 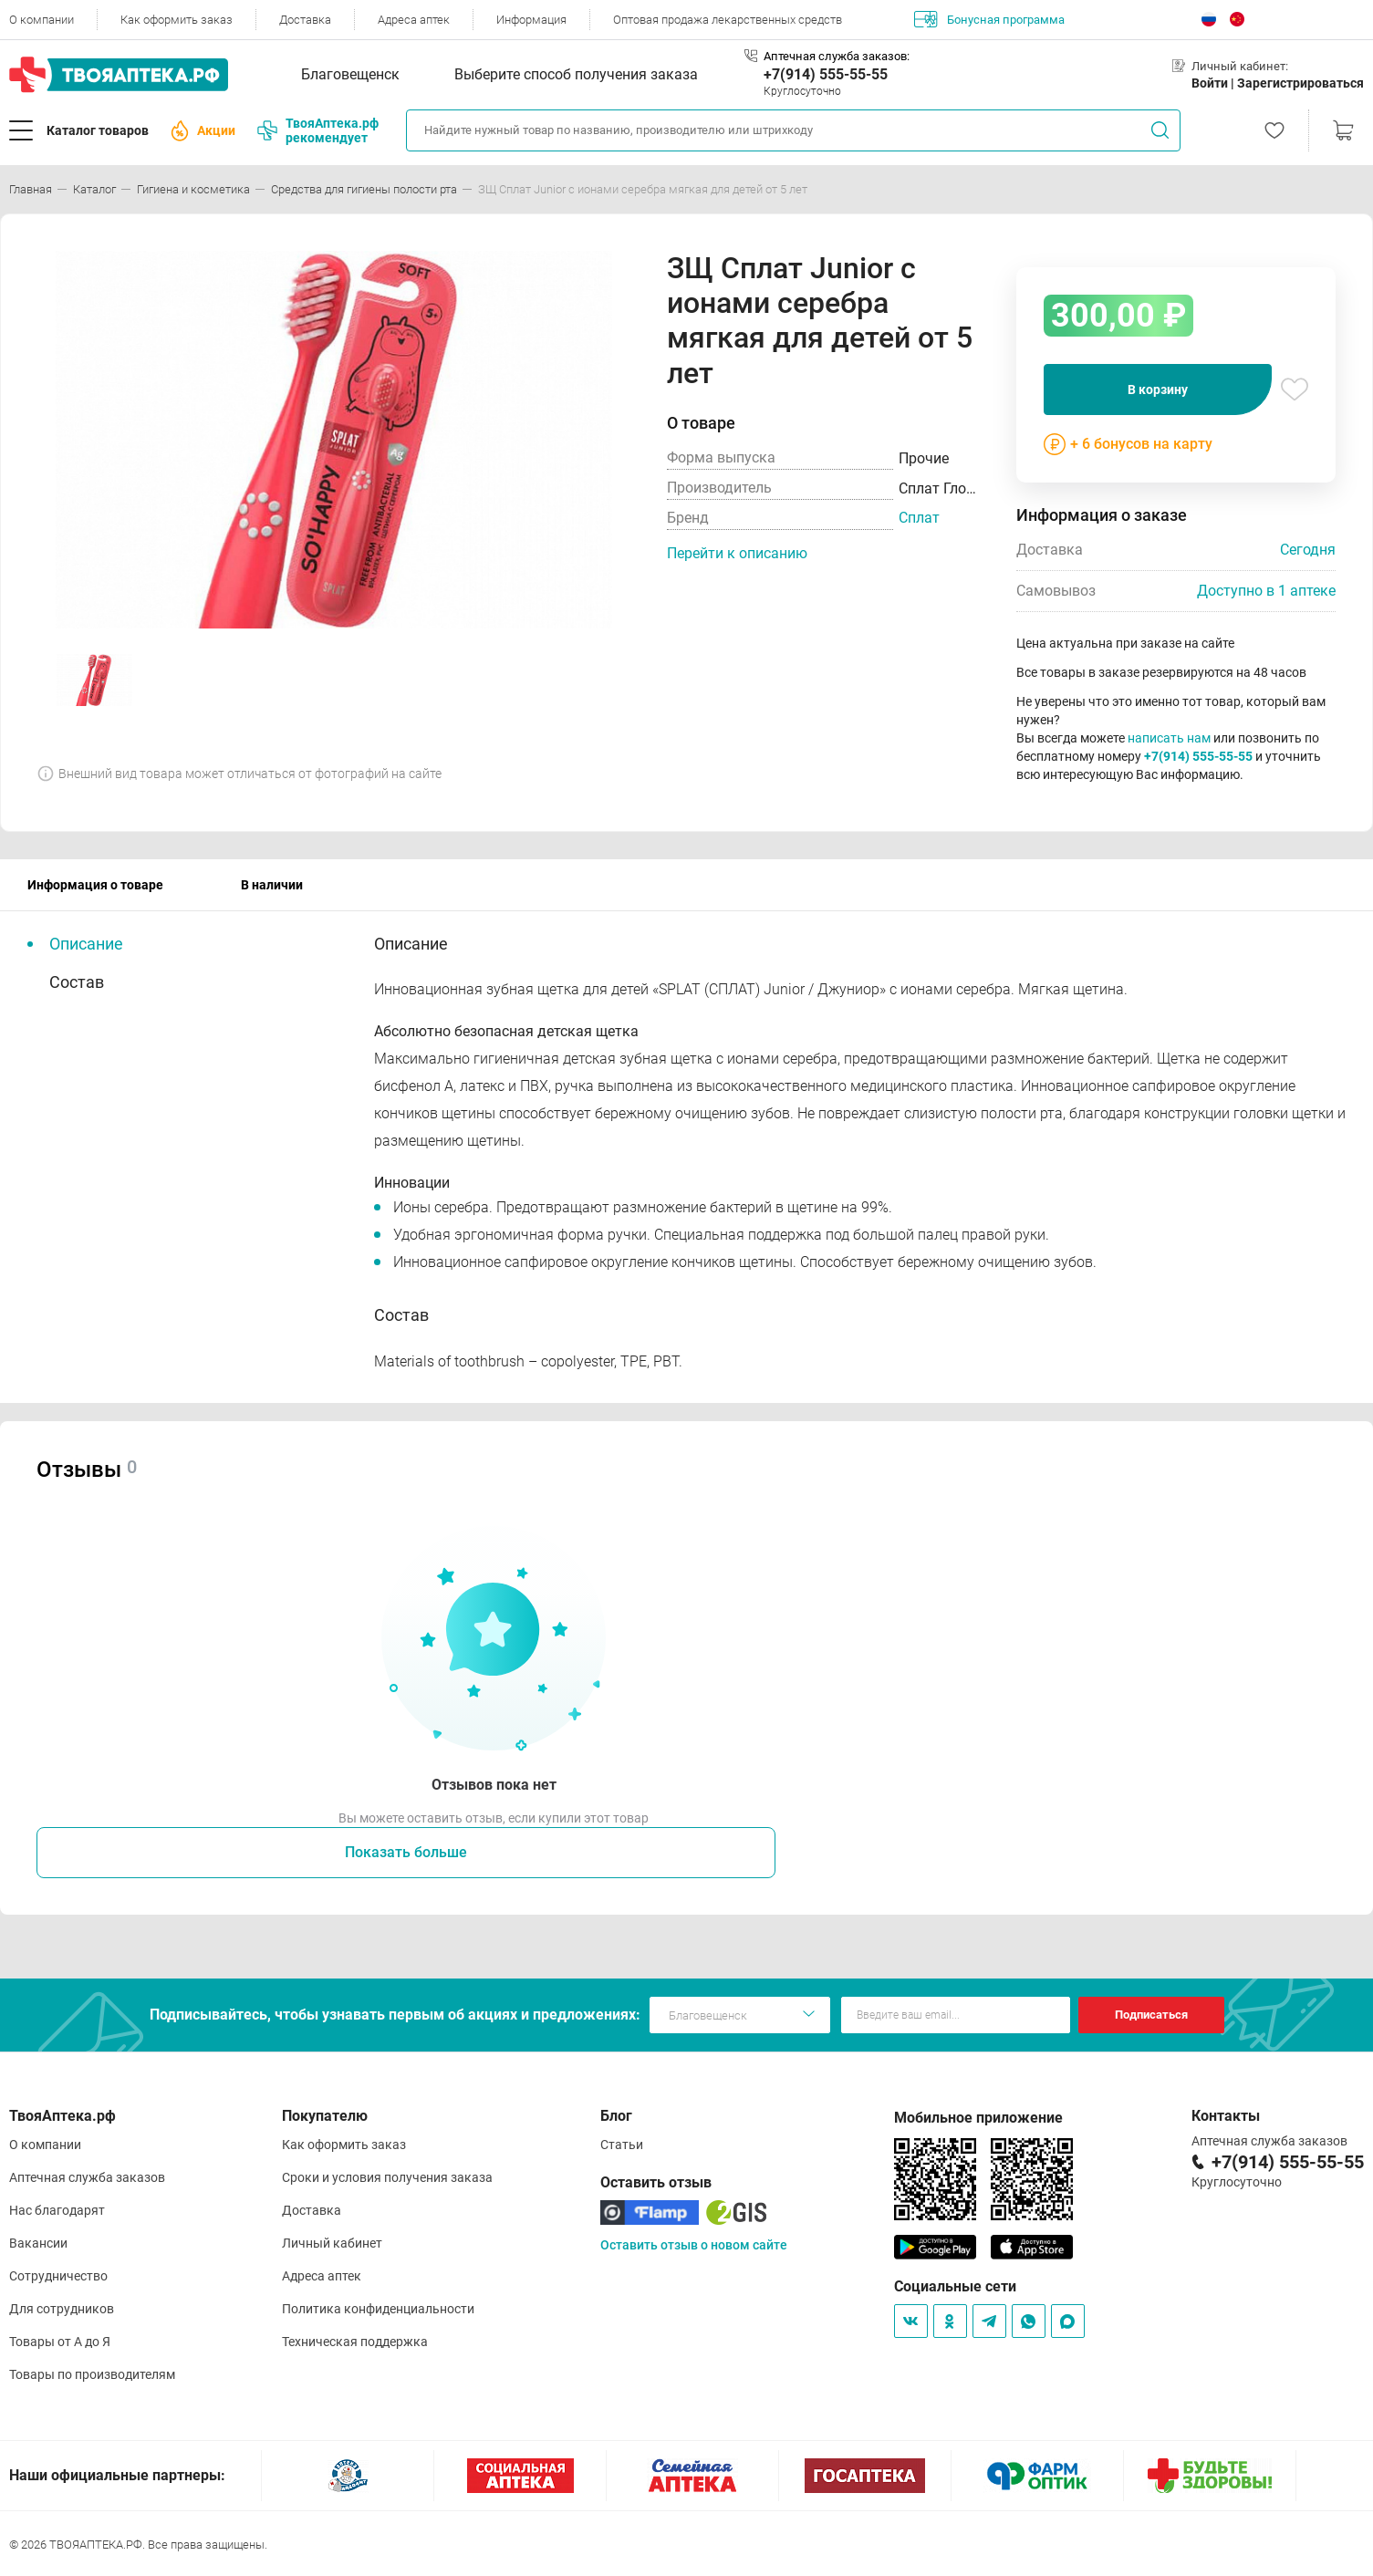 I want to click on ТвояАптека.рф рекомендует, so click(x=318, y=130).